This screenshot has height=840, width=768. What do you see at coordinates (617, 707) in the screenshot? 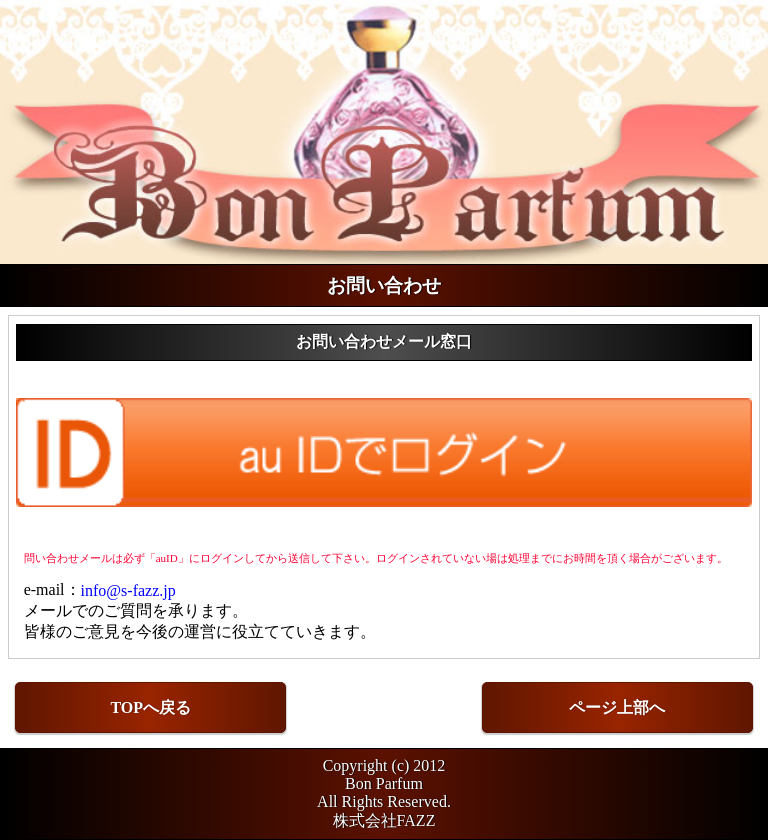
I see `ページ上部へ` at bounding box center [617, 707].